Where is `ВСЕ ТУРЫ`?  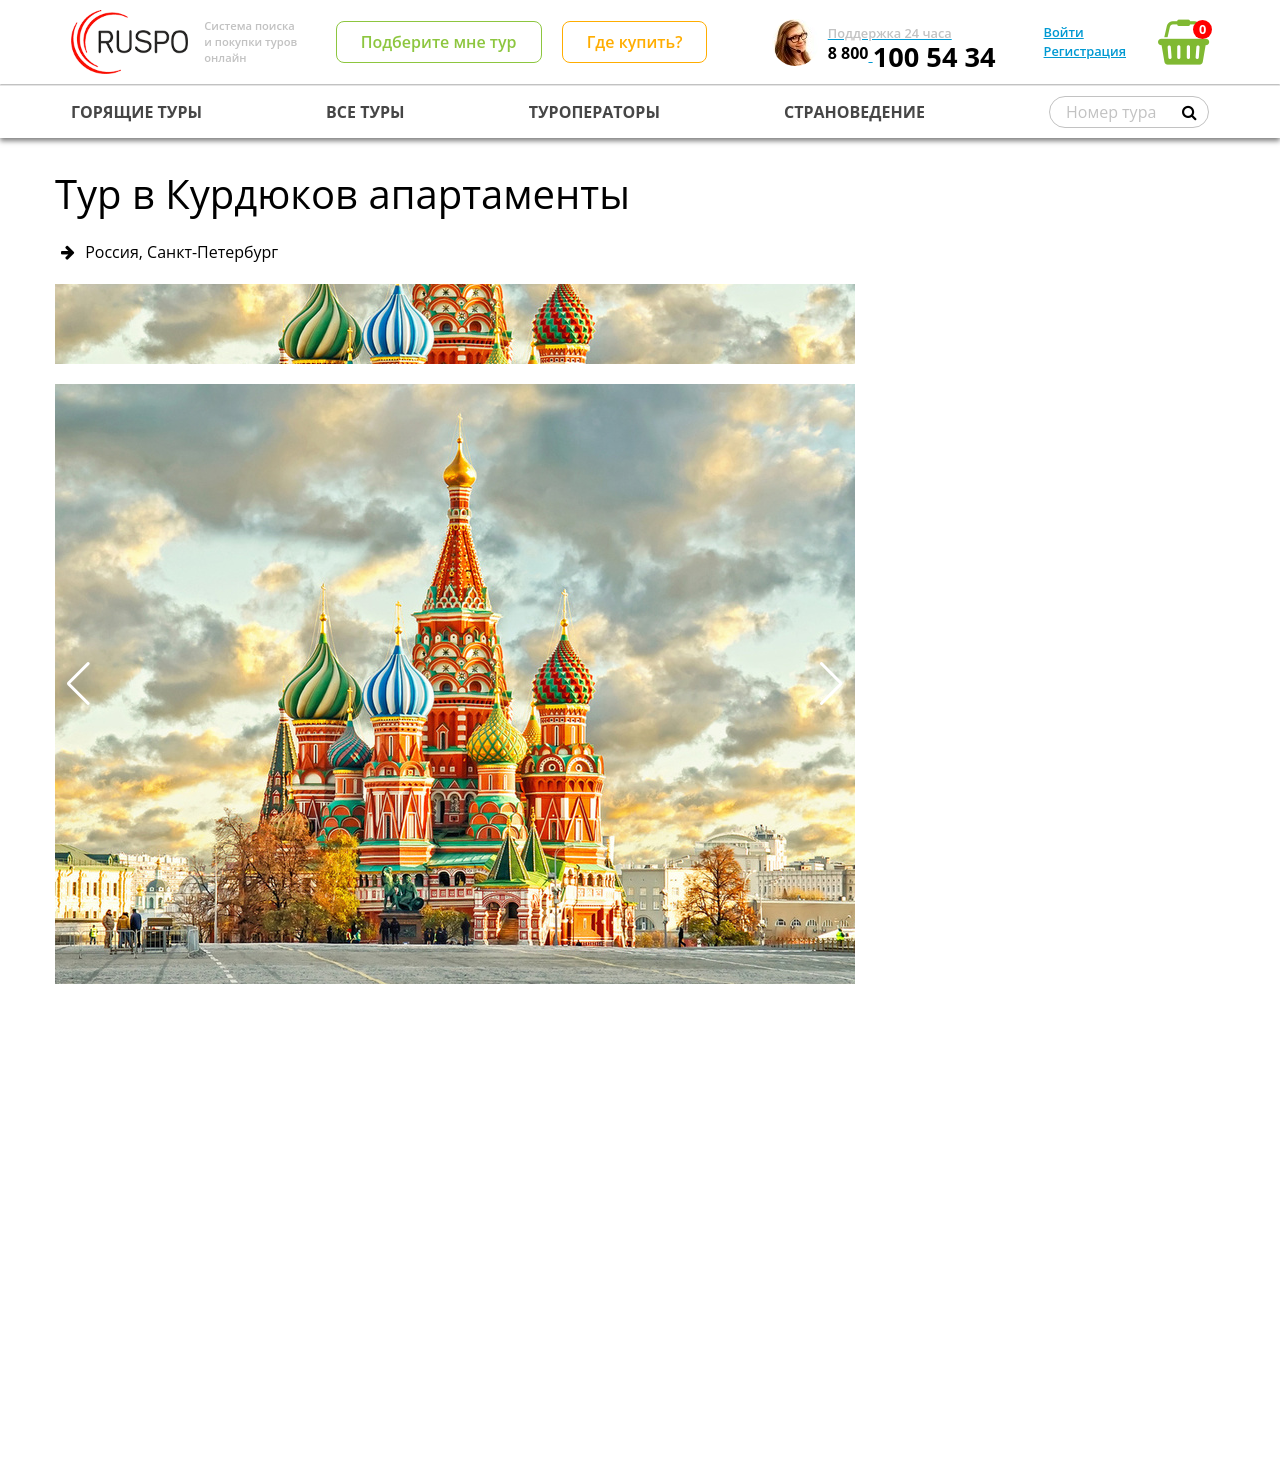
ВСЕ ТУРЫ is located at coordinates (365, 112).